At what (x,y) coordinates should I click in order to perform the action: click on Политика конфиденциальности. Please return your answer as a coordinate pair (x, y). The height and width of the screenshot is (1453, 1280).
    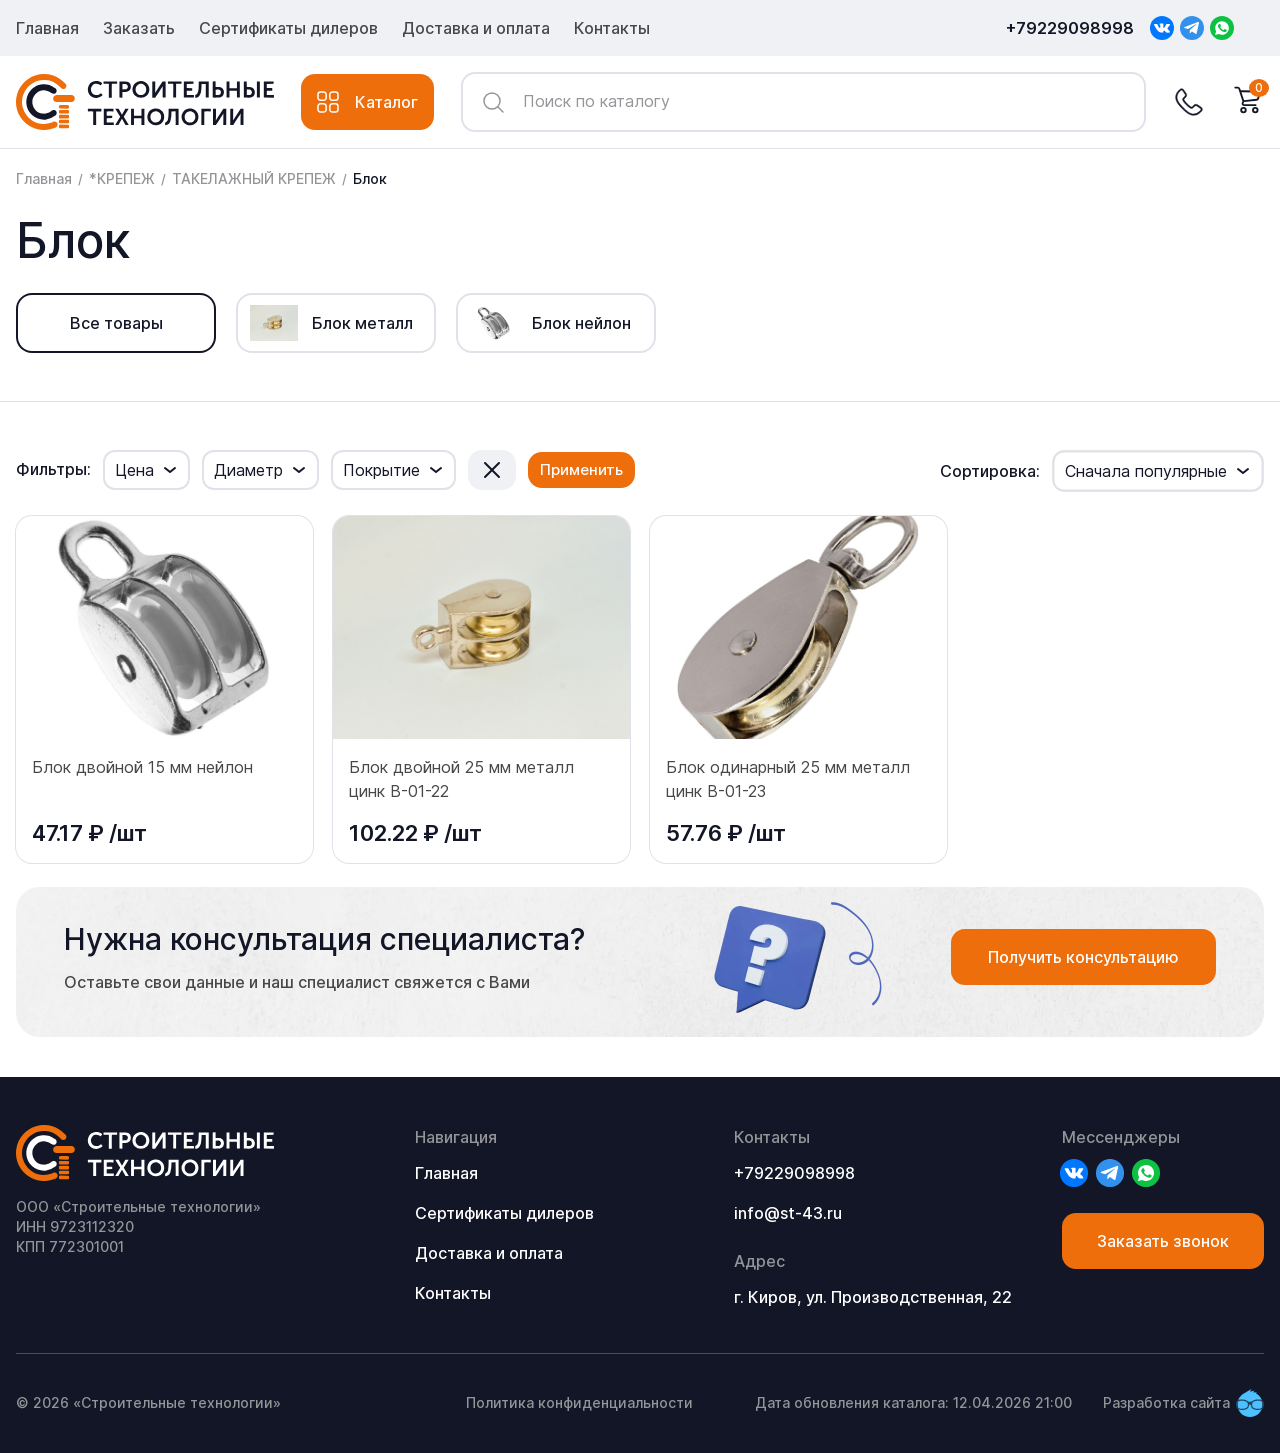
    Looking at the image, I should click on (579, 1402).